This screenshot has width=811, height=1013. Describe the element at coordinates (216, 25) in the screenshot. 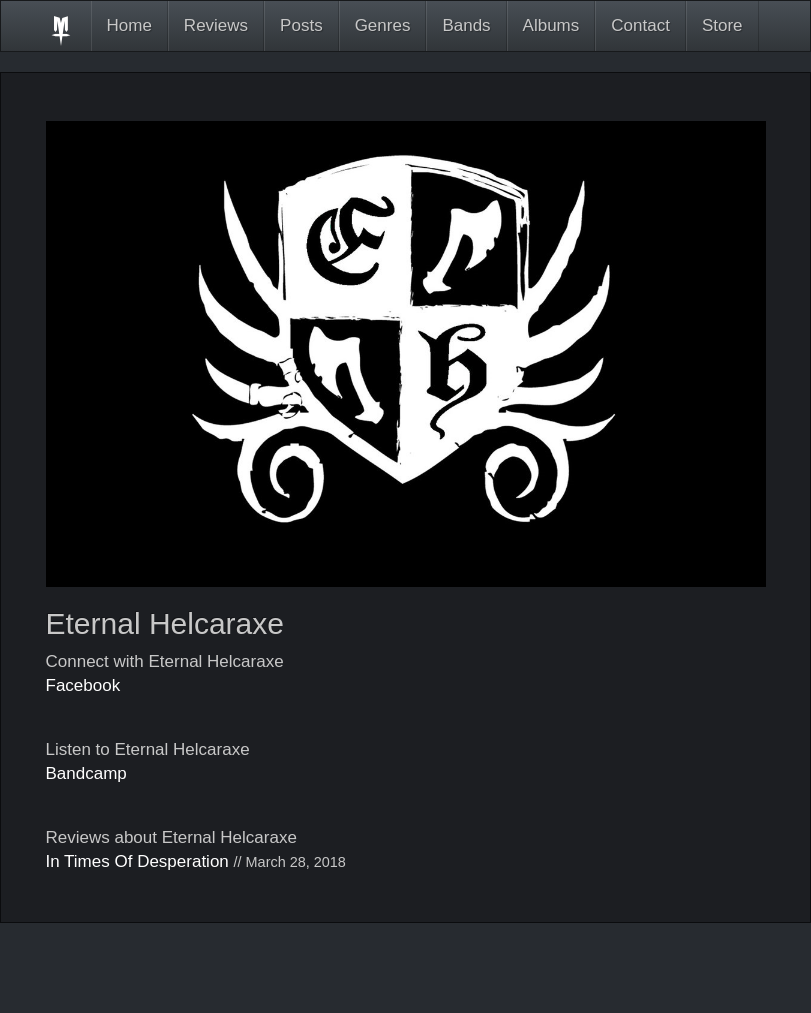

I see `Reviews` at that location.